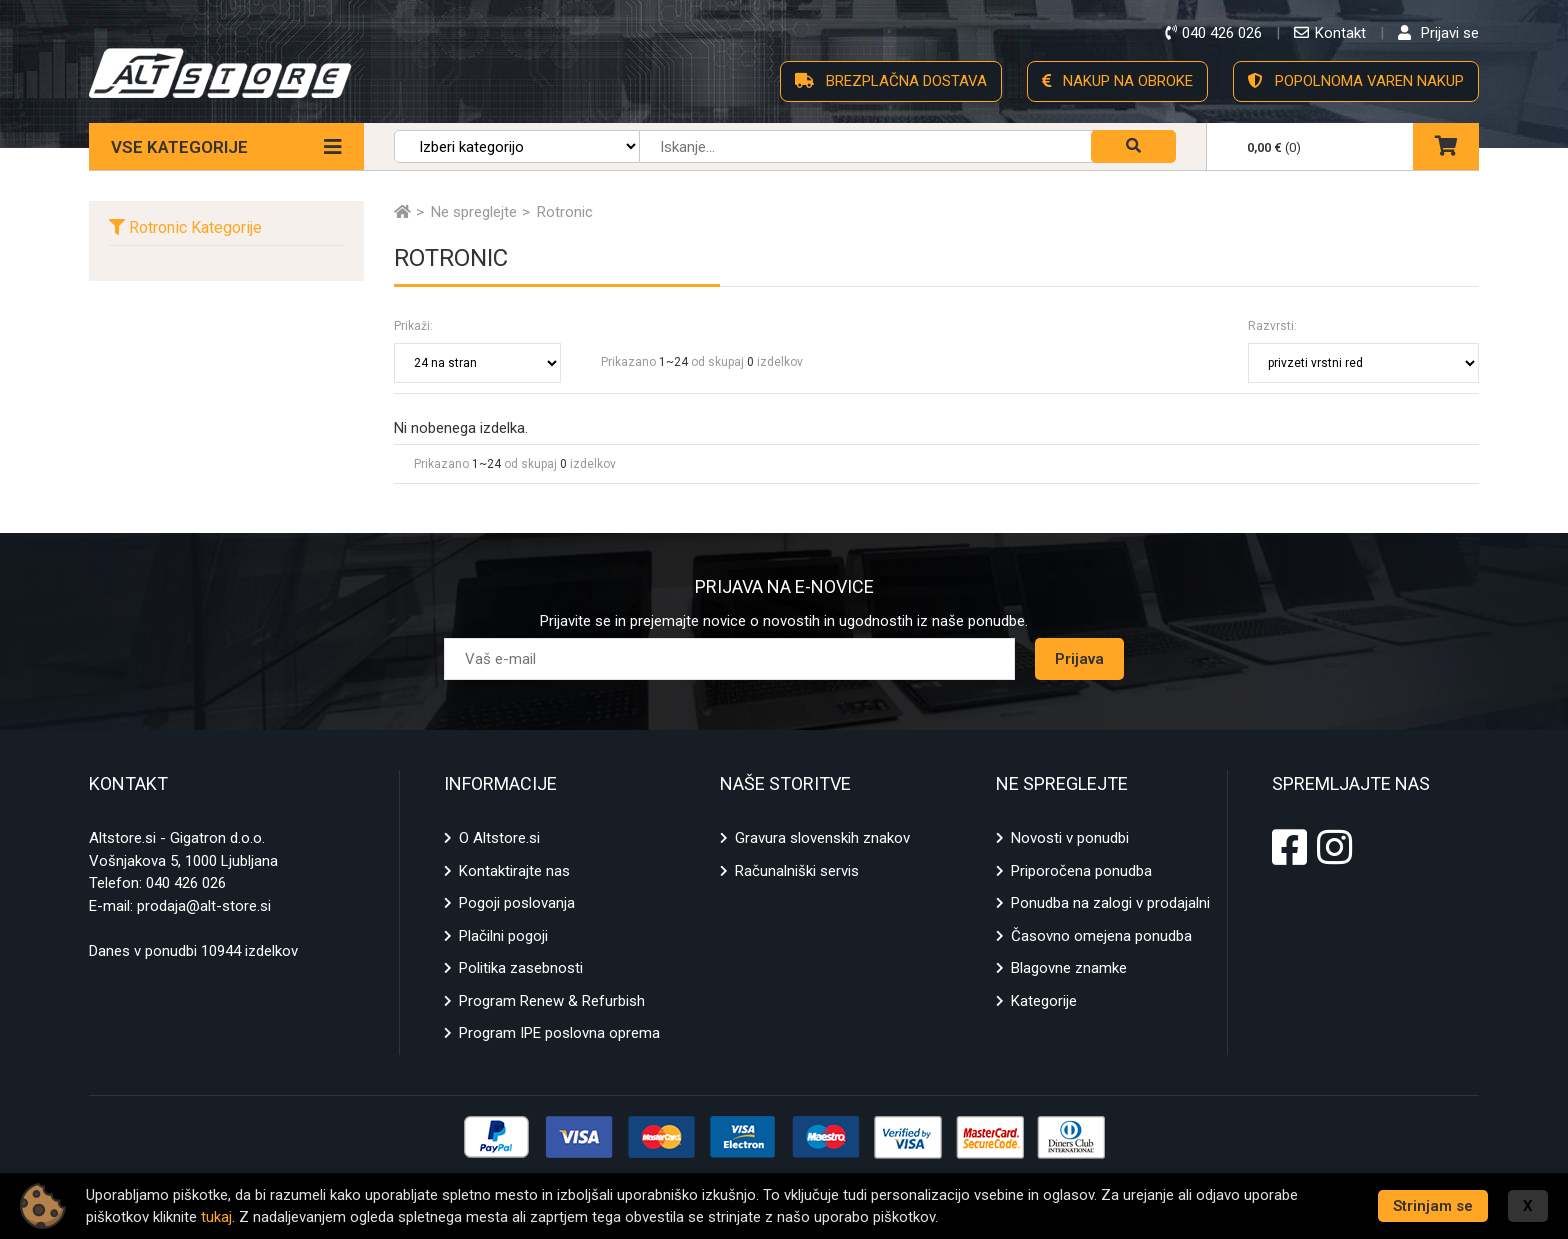 The width and height of the screenshot is (1568, 1239). I want to click on Kategorije, so click(1044, 1001).